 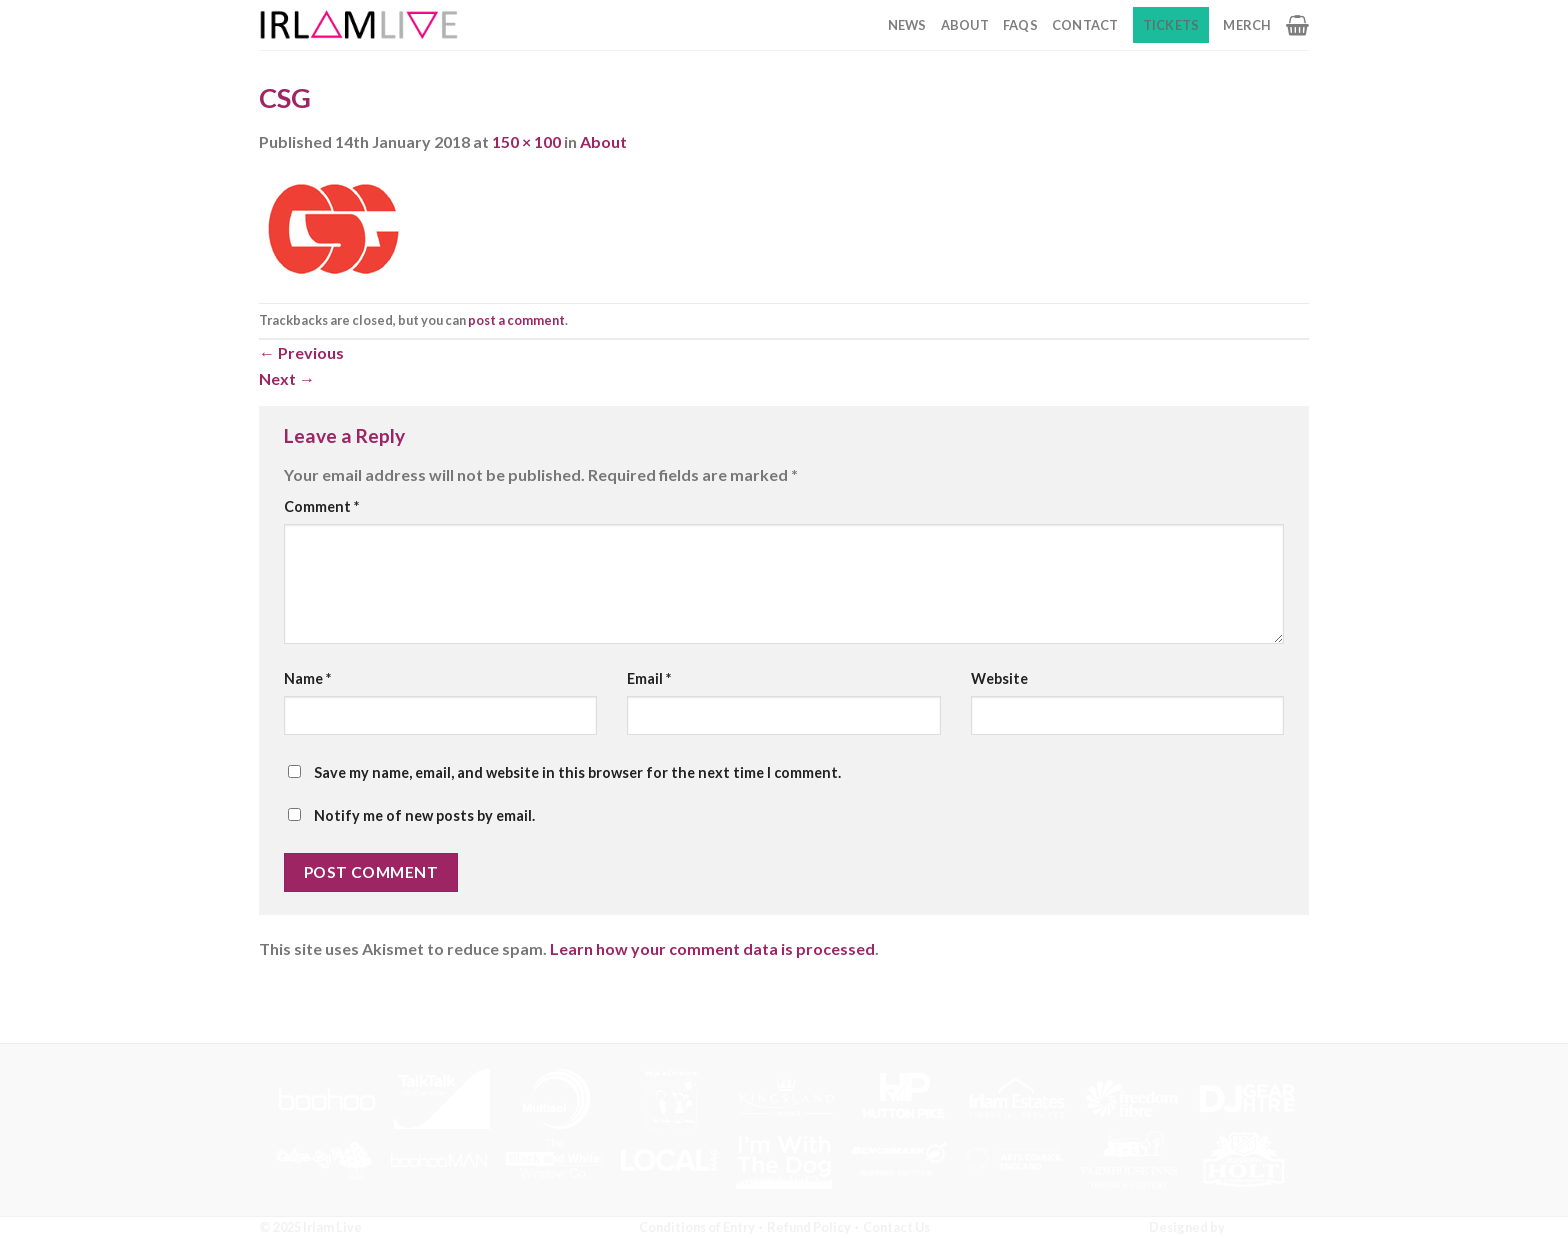 What do you see at coordinates (907, 25) in the screenshot?
I see `News` at bounding box center [907, 25].